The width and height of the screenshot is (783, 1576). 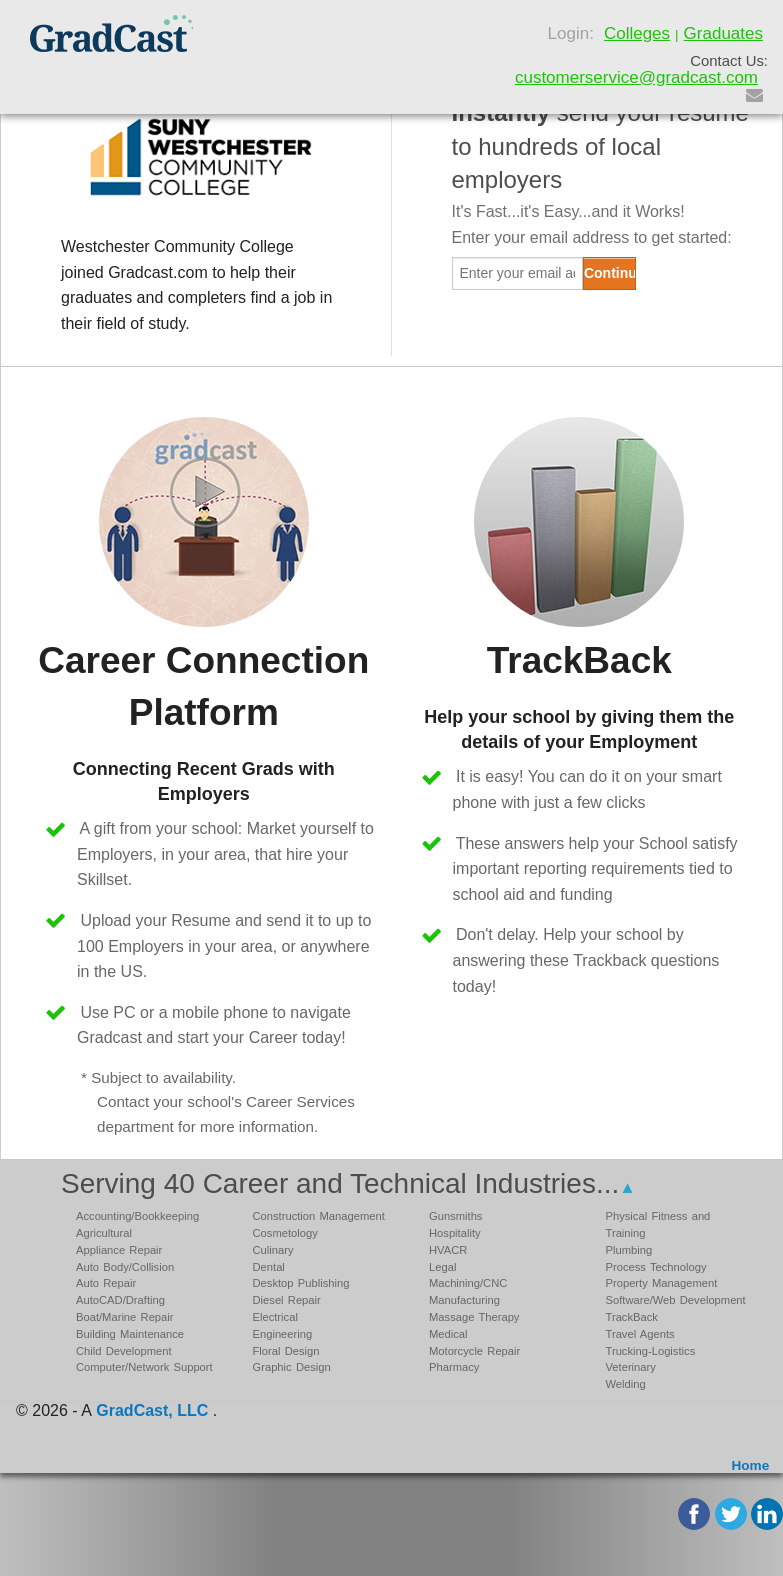 I want to click on Appliance Repair, so click(x=119, y=1250).